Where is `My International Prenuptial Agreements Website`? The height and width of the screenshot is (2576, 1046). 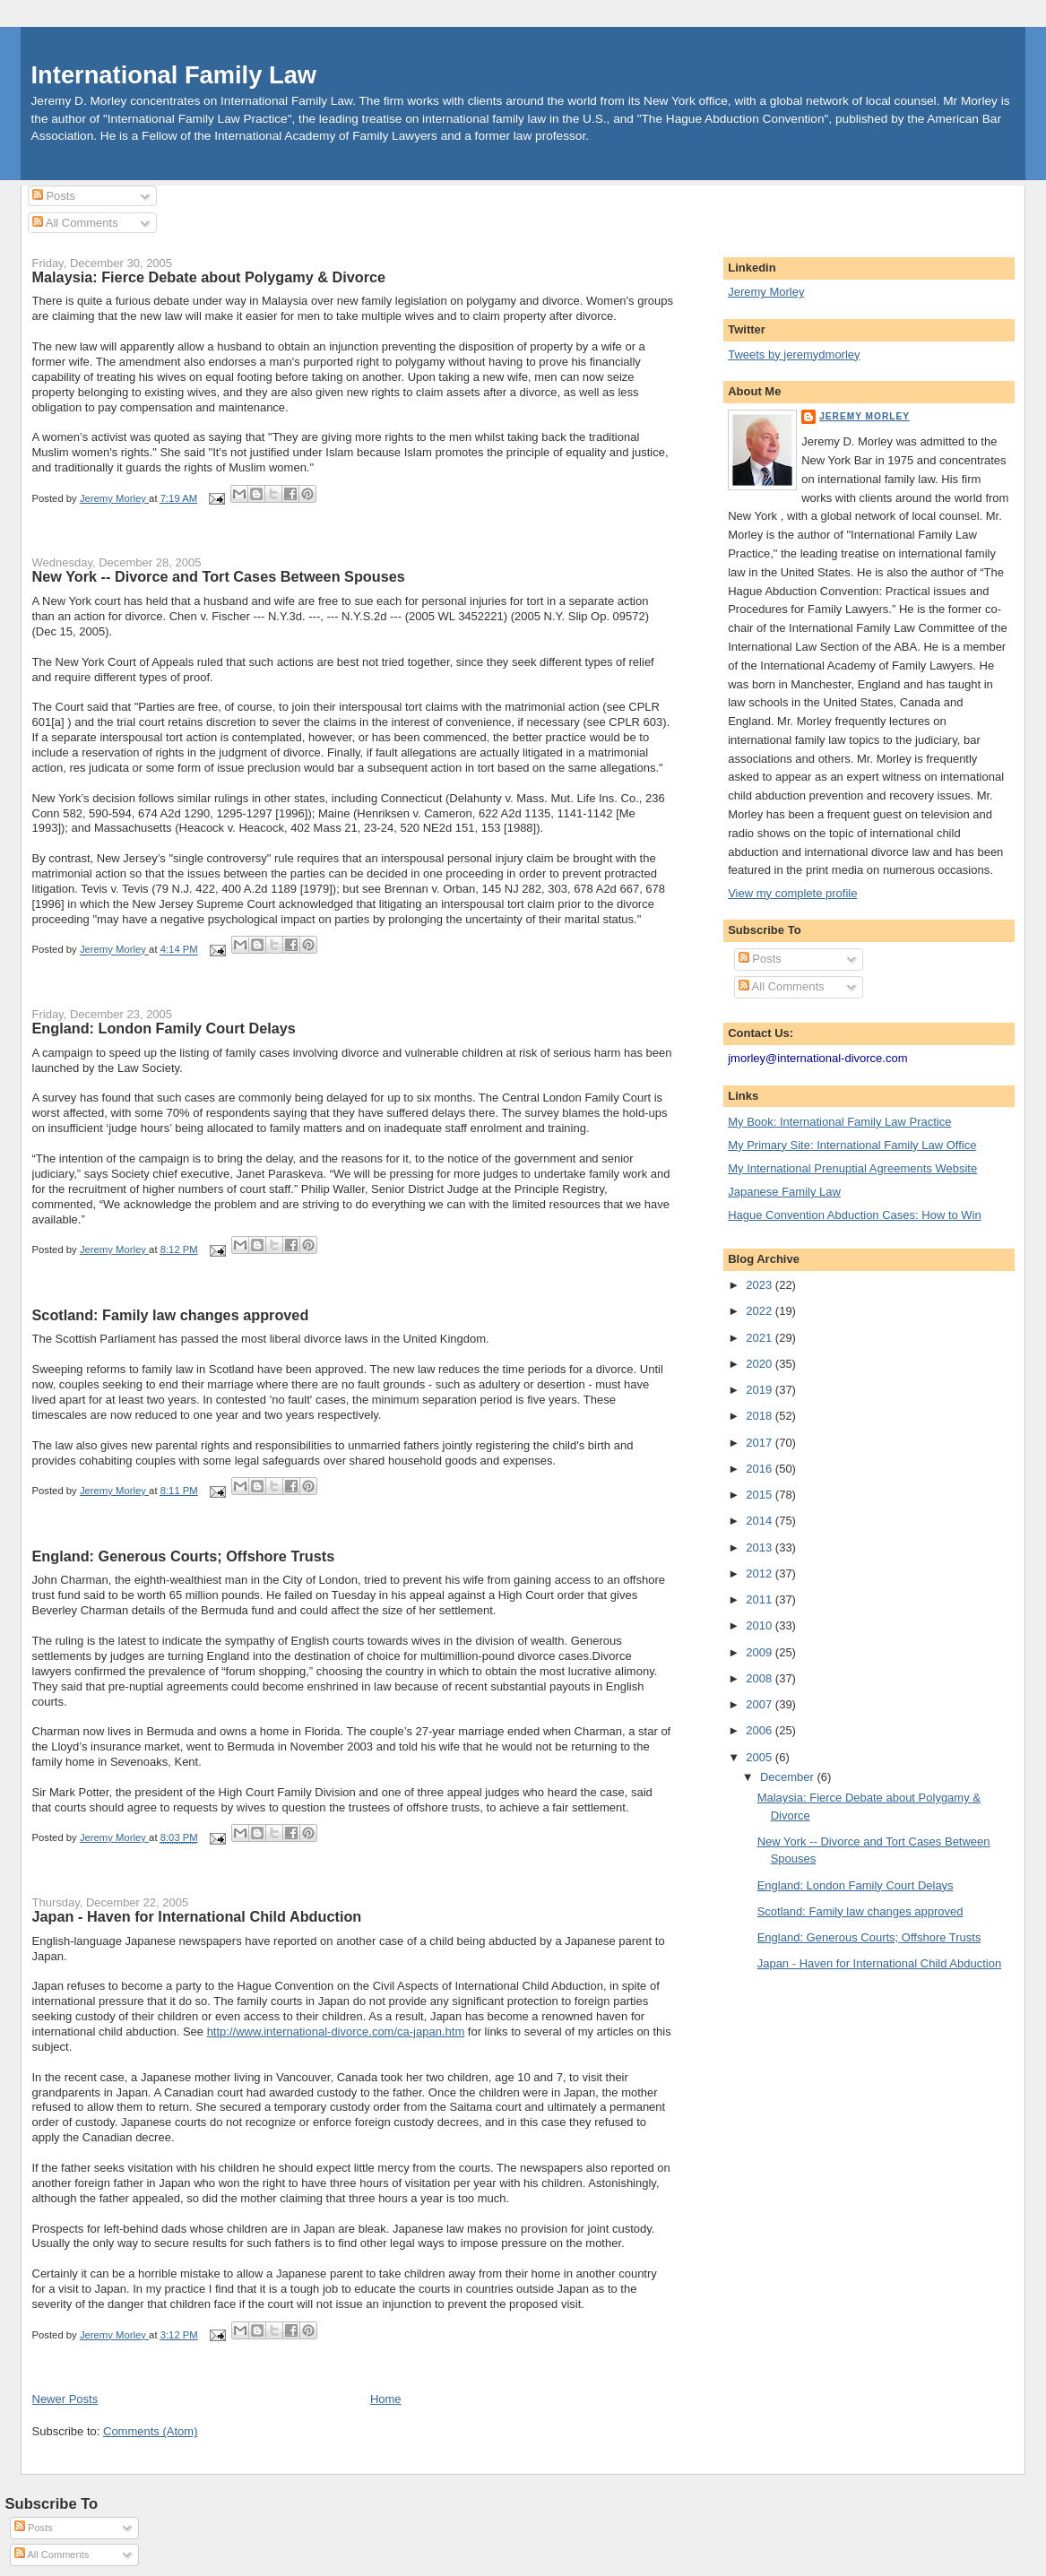 My International Prenuptial Agreements Website is located at coordinates (852, 1168).